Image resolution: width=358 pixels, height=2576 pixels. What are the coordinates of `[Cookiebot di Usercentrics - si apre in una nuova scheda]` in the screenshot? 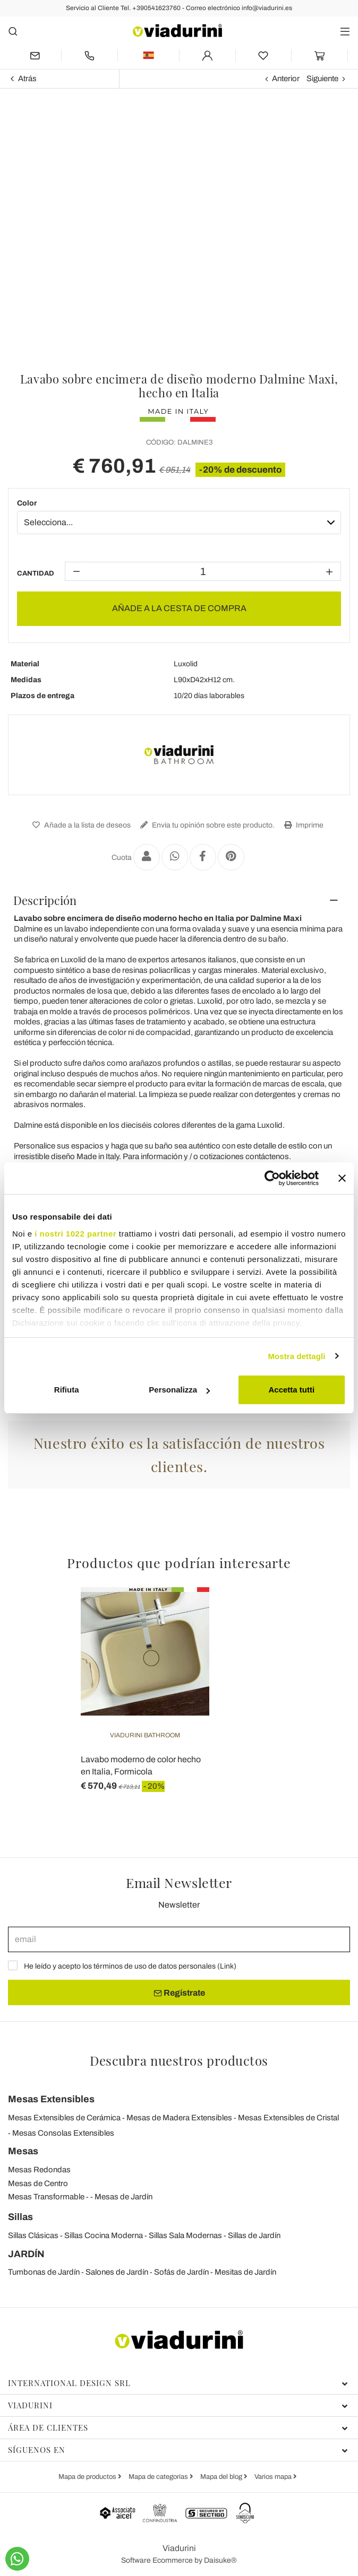 It's located at (272, 1178).